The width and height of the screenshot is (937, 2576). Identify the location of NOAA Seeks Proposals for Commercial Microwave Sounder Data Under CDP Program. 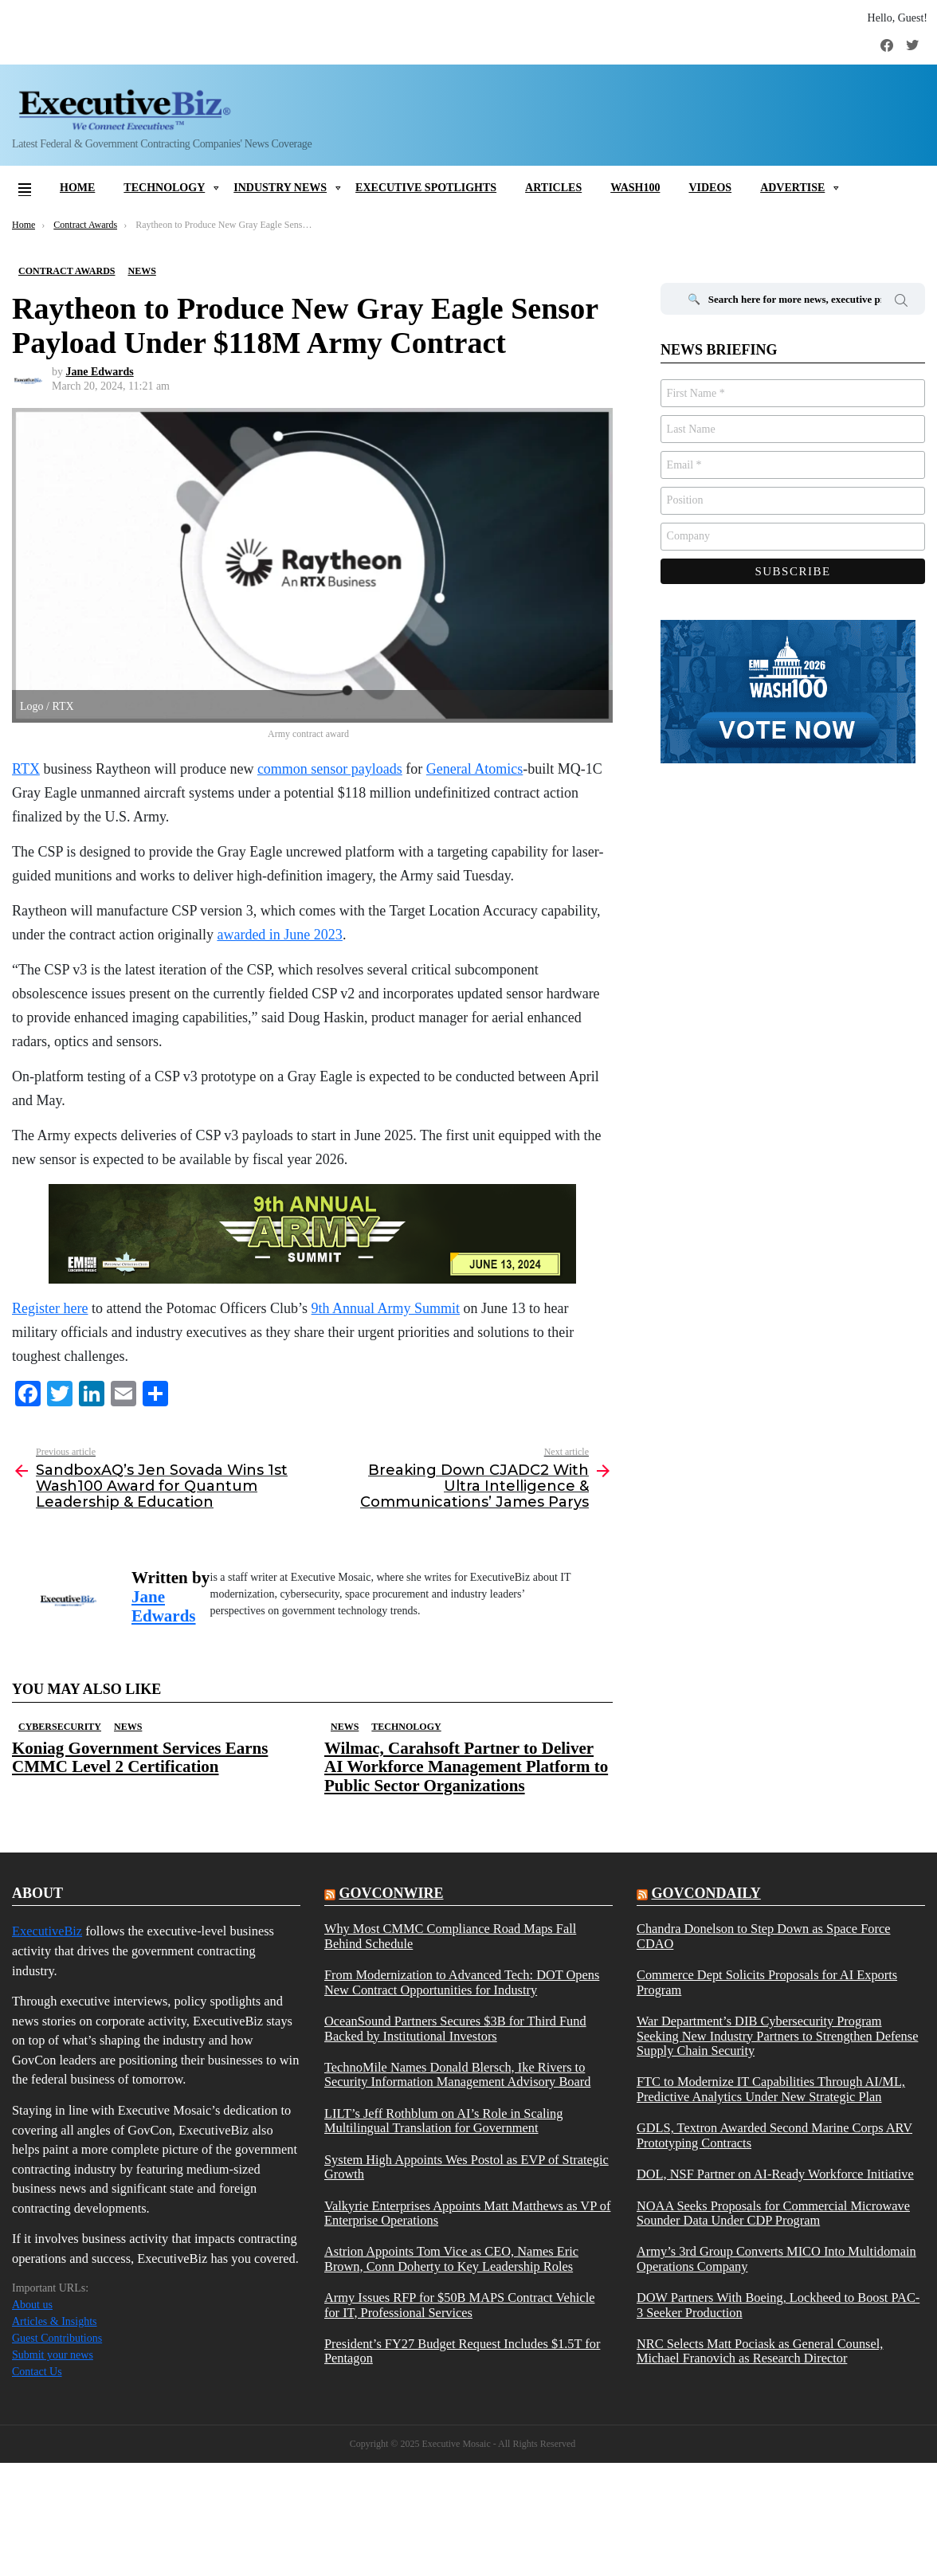
(773, 2213).